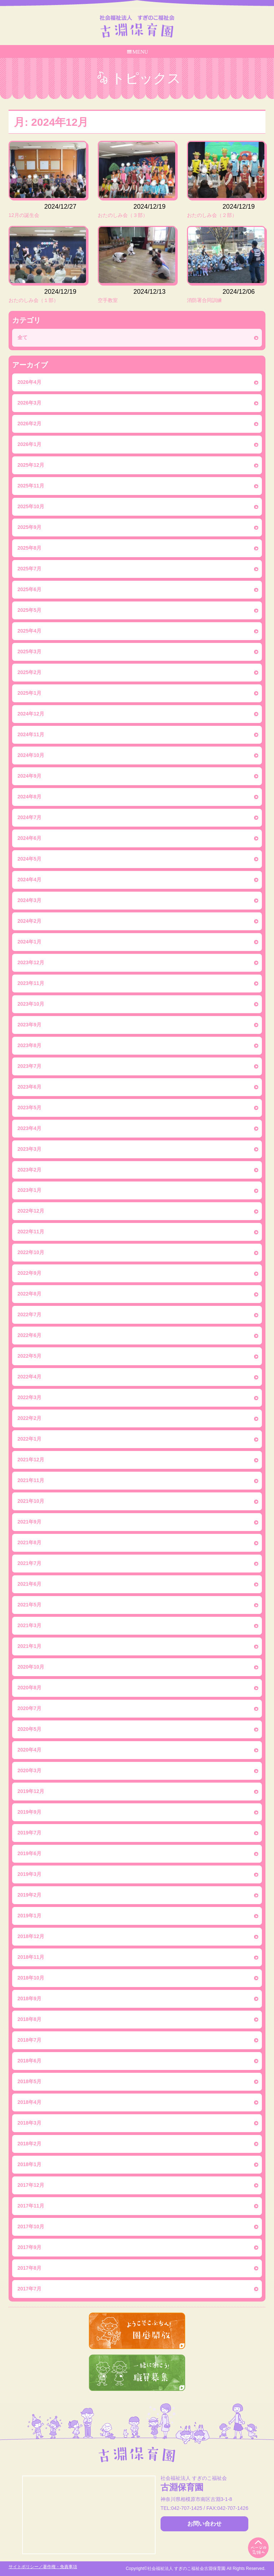 The height and width of the screenshot is (2576, 274). What do you see at coordinates (29, 1915) in the screenshot?
I see `2019年1月` at bounding box center [29, 1915].